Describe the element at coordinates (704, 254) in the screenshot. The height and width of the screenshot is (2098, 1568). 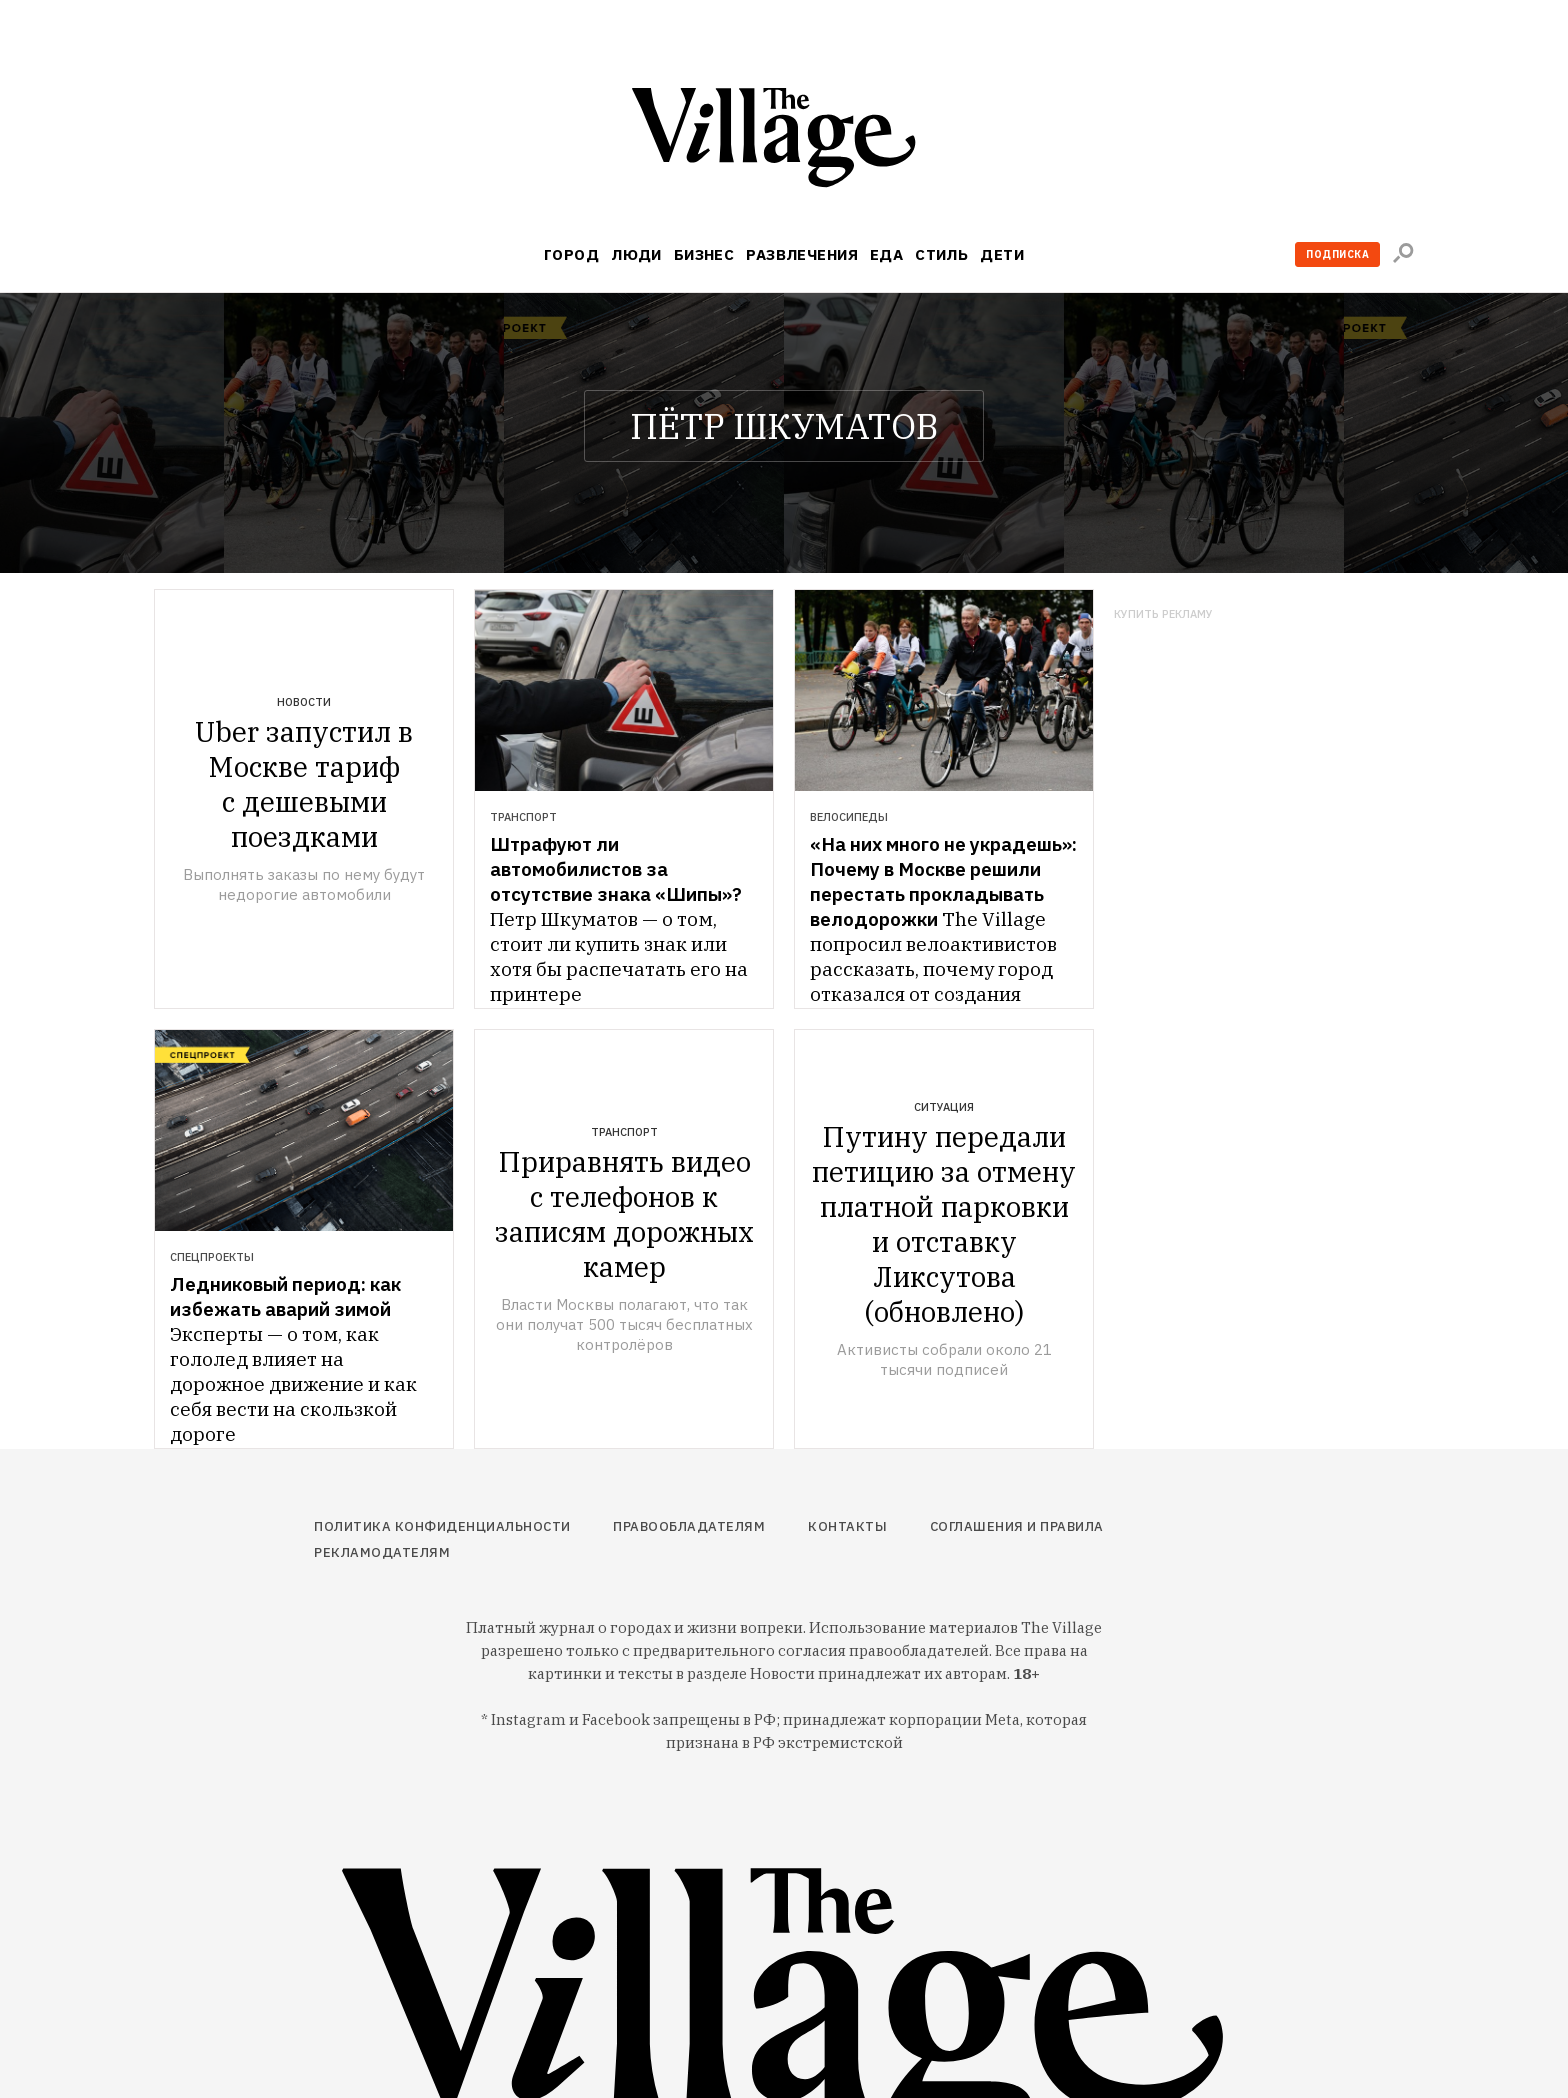
I see `Бизнес` at that location.